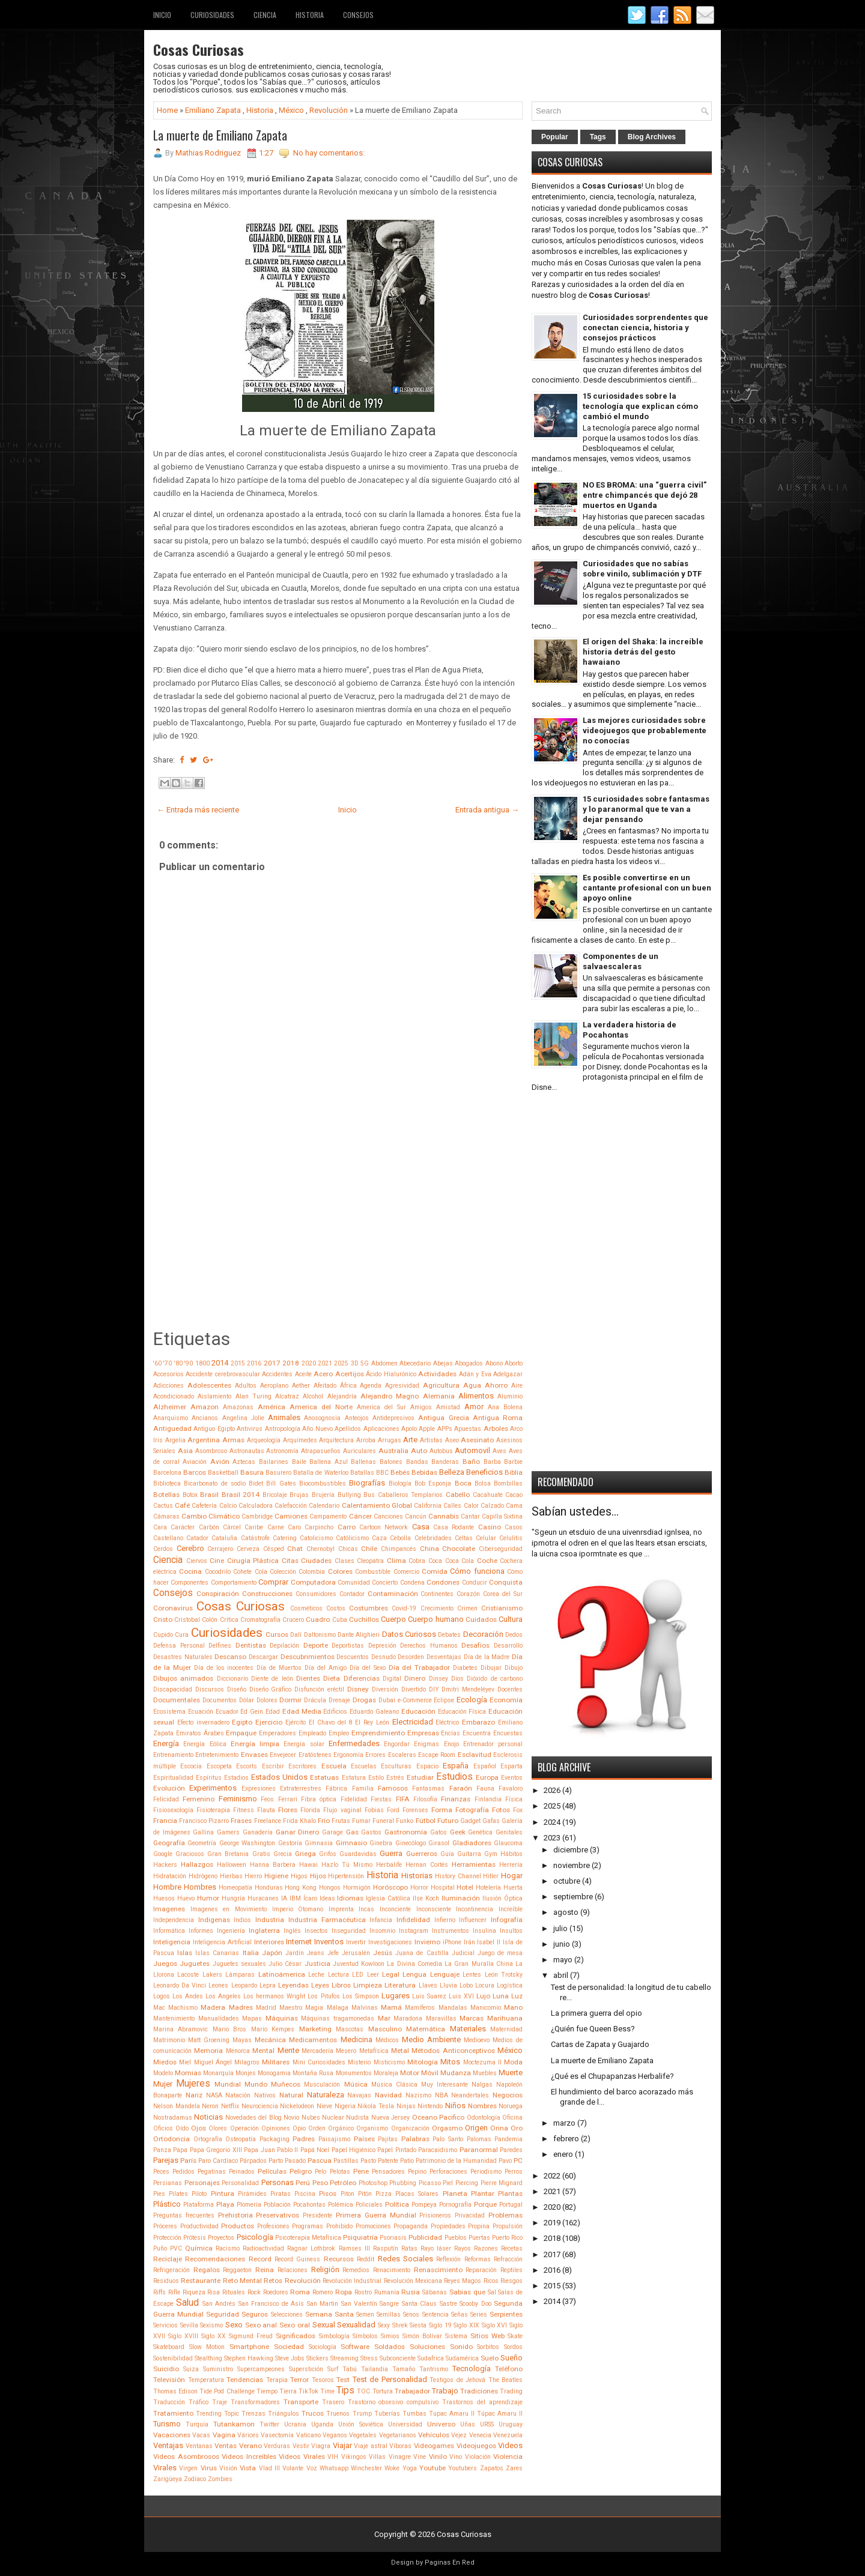 This screenshot has height=2576, width=865. What do you see at coordinates (312, 1572) in the screenshot?
I see `Colombia` at bounding box center [312, 1572].